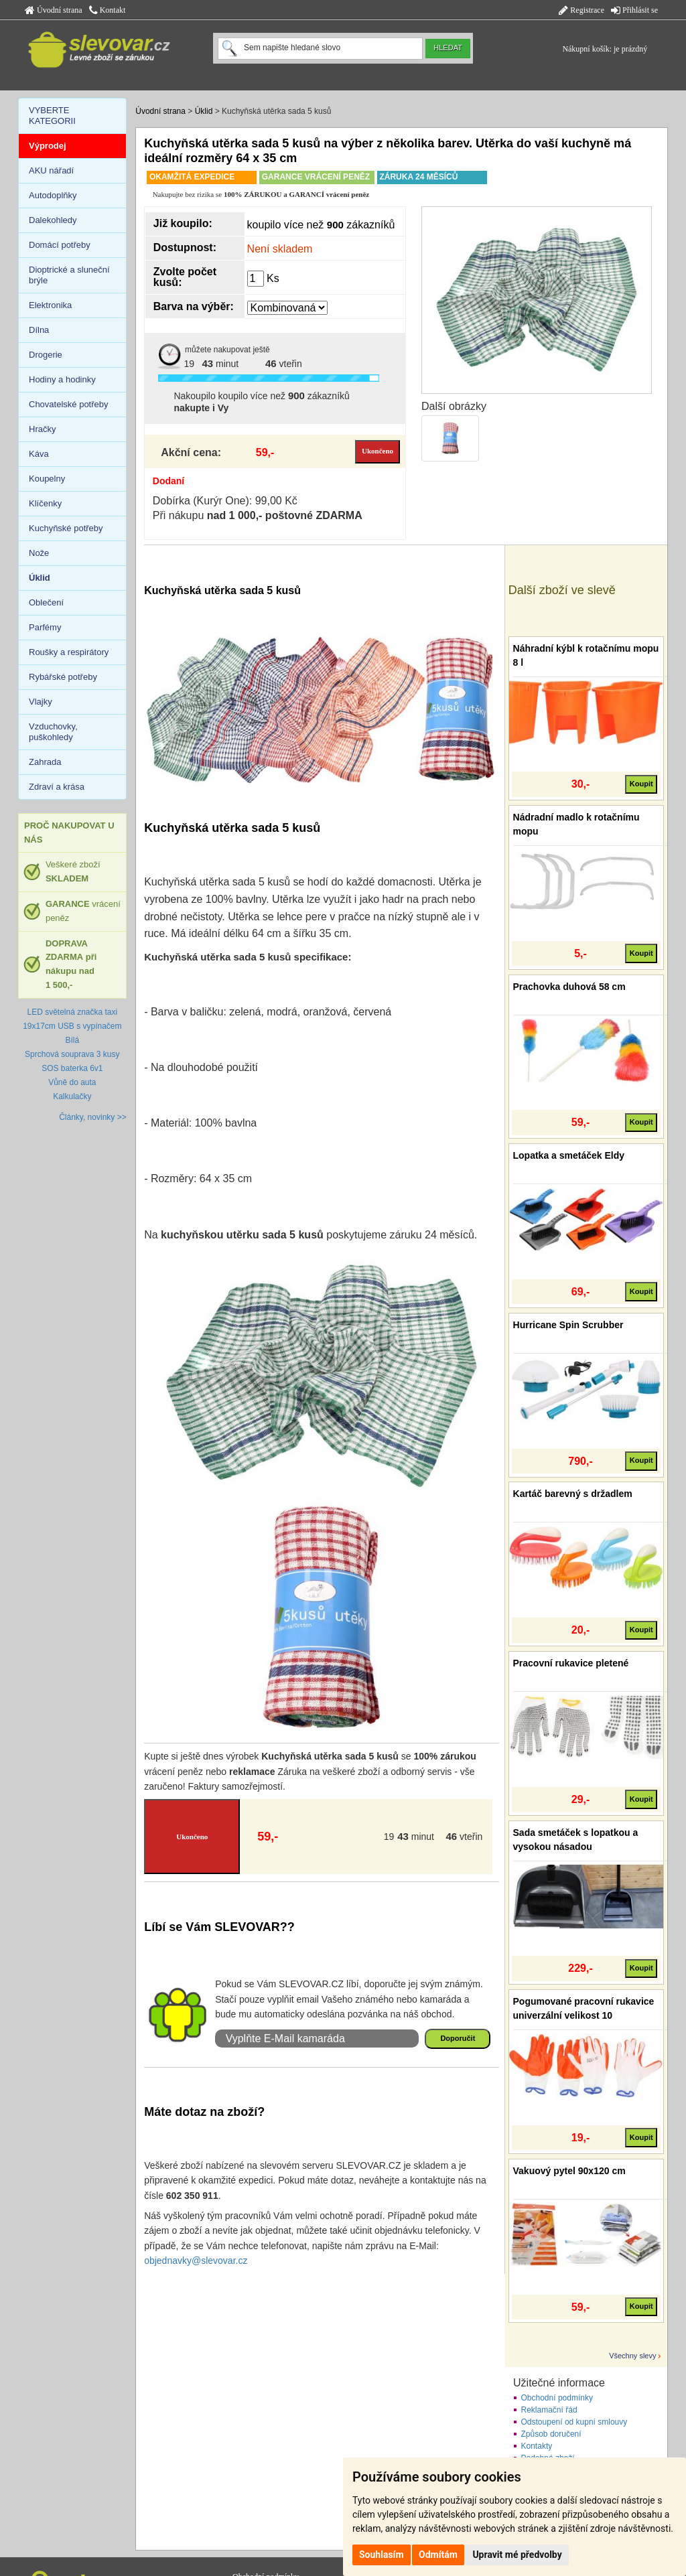  Describe the element at coordinates (45, 627) in the screenshot. I see `Parfémy` at that location.